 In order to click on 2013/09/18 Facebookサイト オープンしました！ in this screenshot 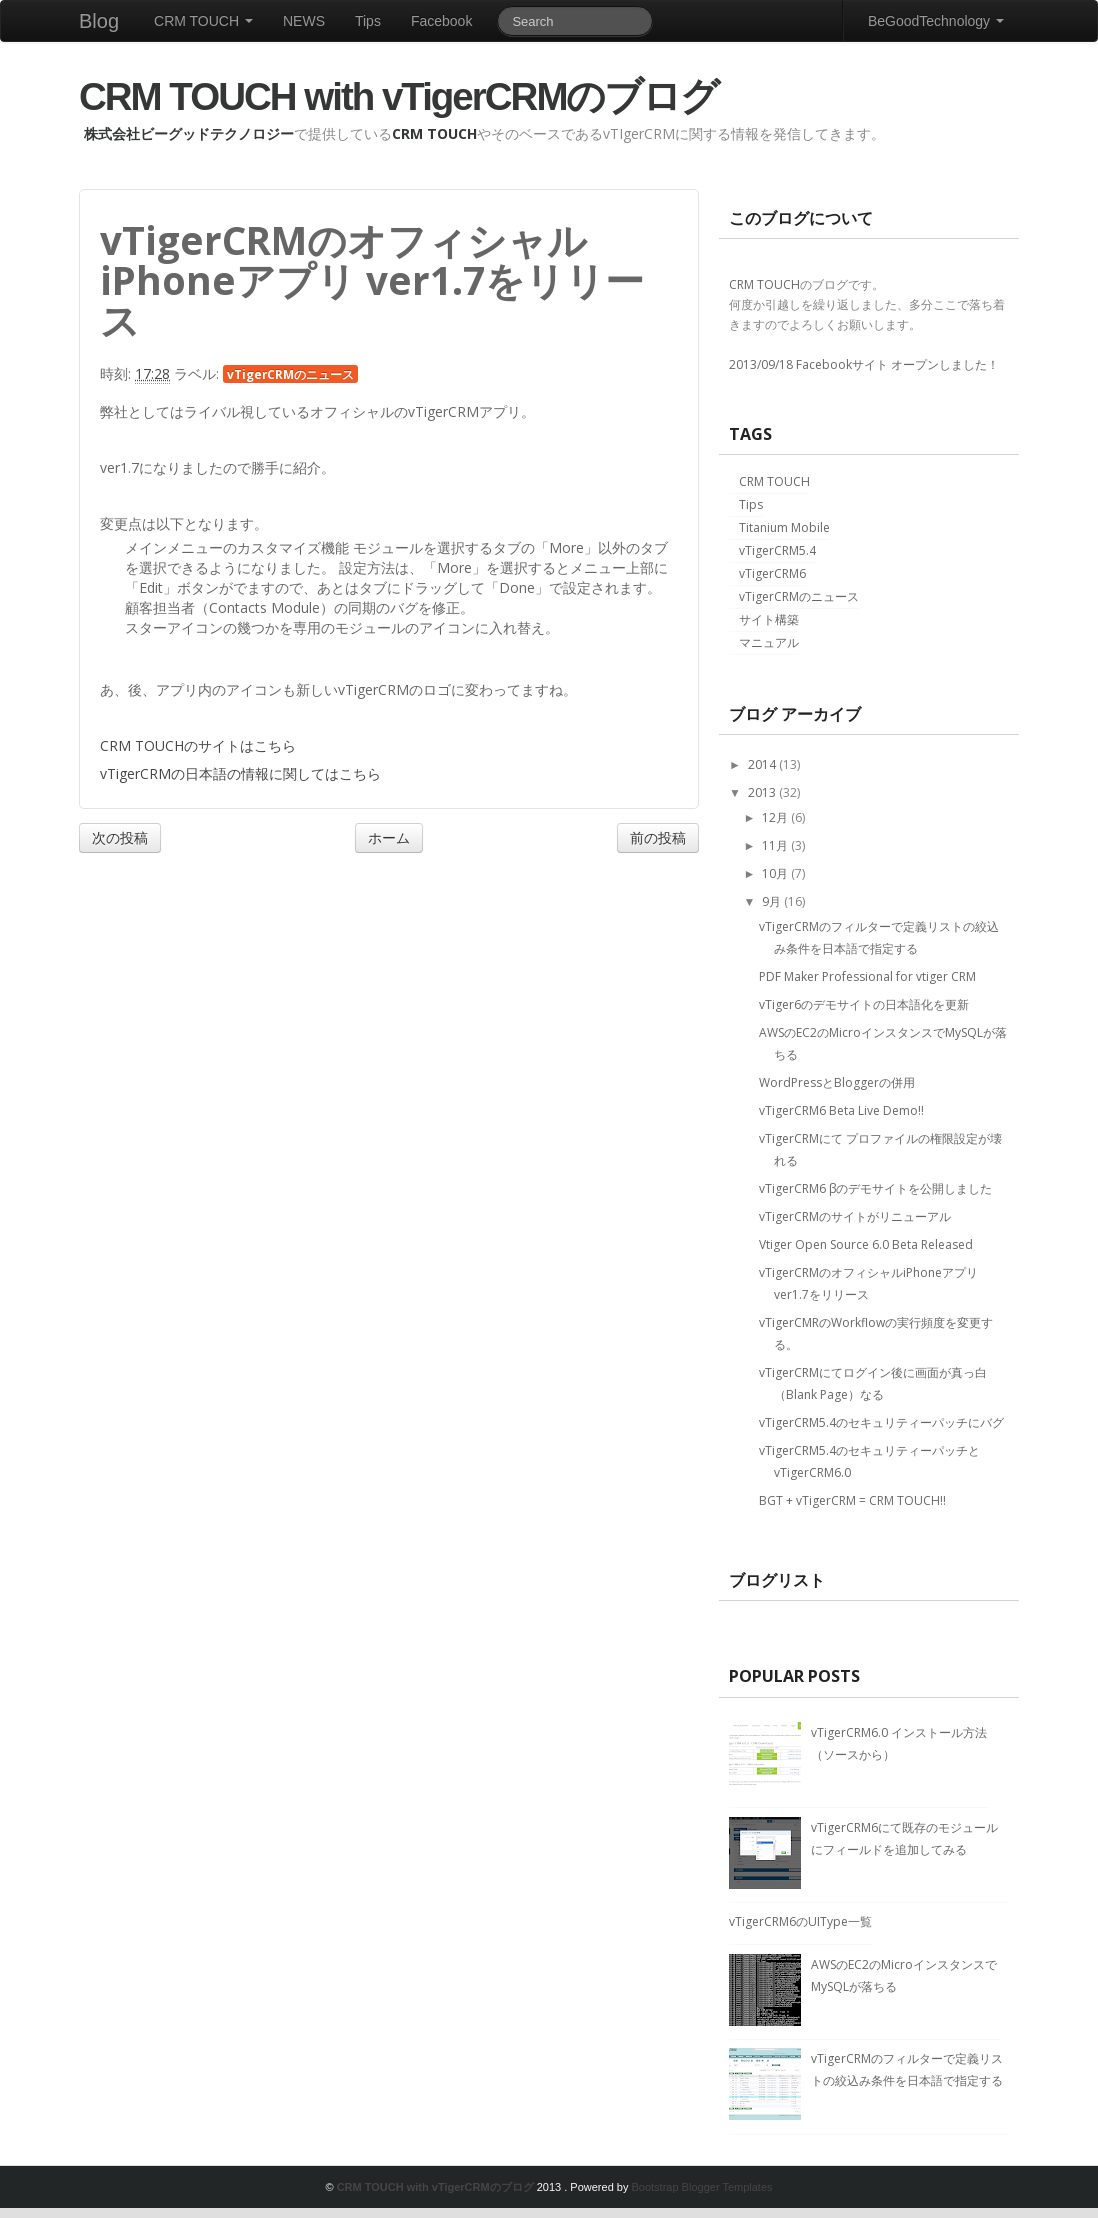, I will do `click(864, 364)`.